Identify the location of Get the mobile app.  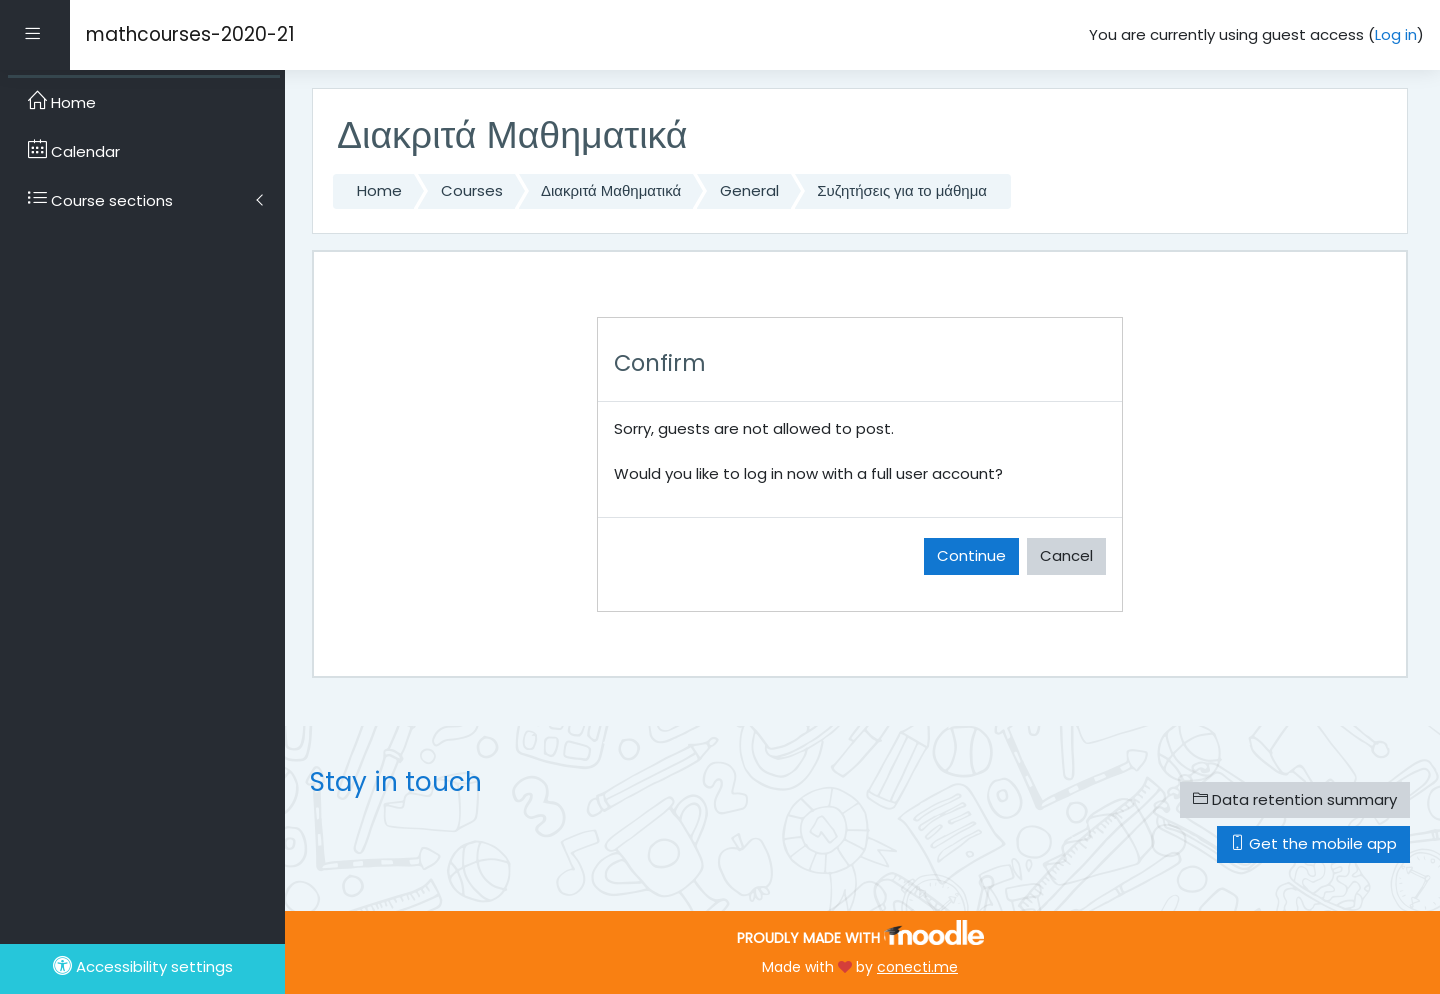
(1313, 843).